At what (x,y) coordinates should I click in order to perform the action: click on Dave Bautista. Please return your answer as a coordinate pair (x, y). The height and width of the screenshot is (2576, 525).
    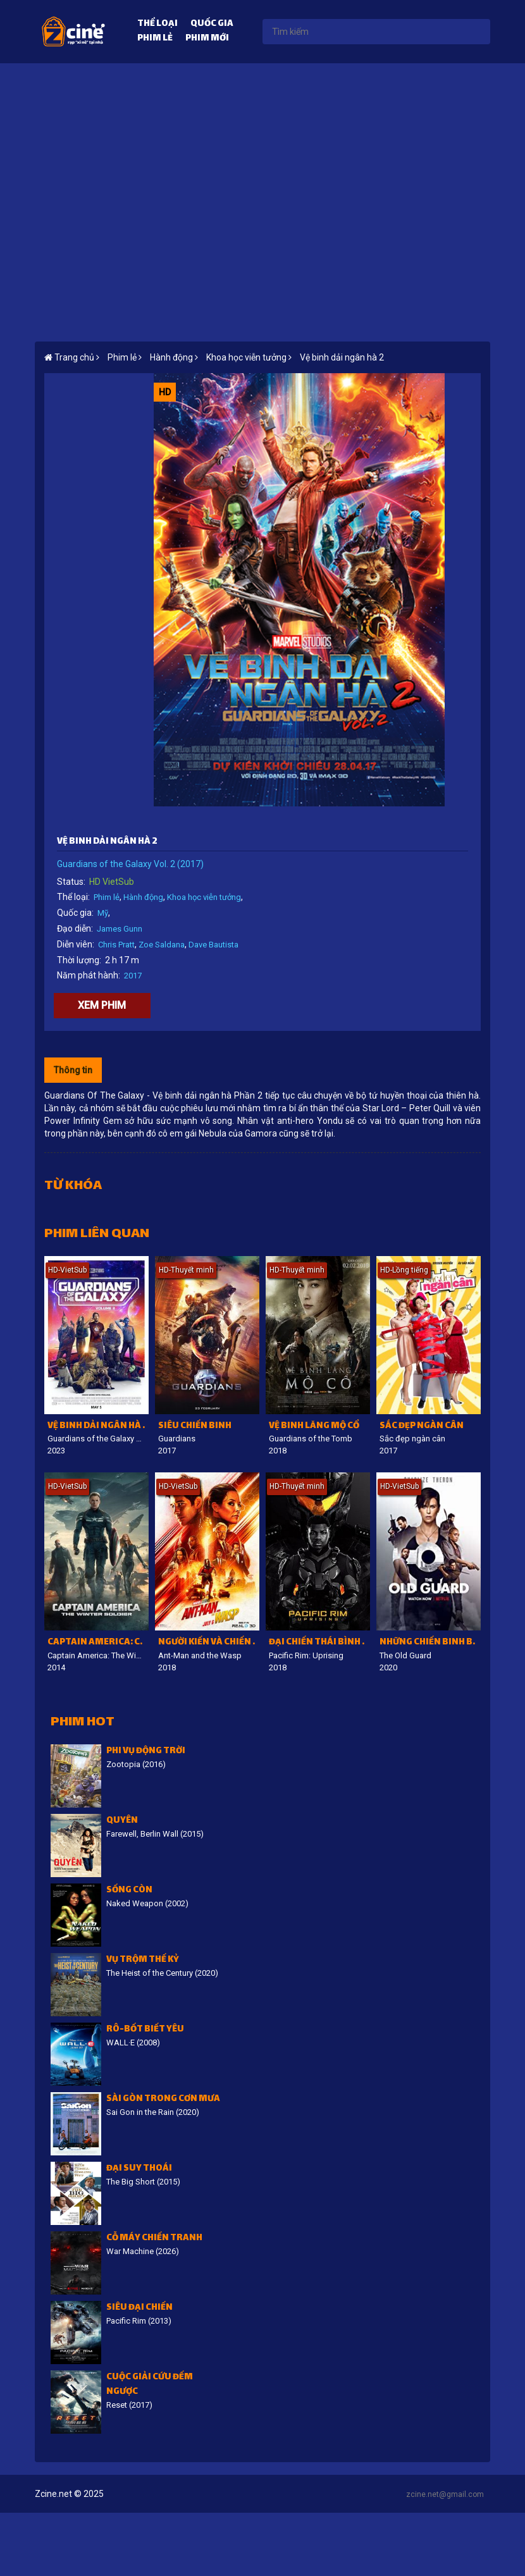
    Looking at the image, I should click on (213, 944).